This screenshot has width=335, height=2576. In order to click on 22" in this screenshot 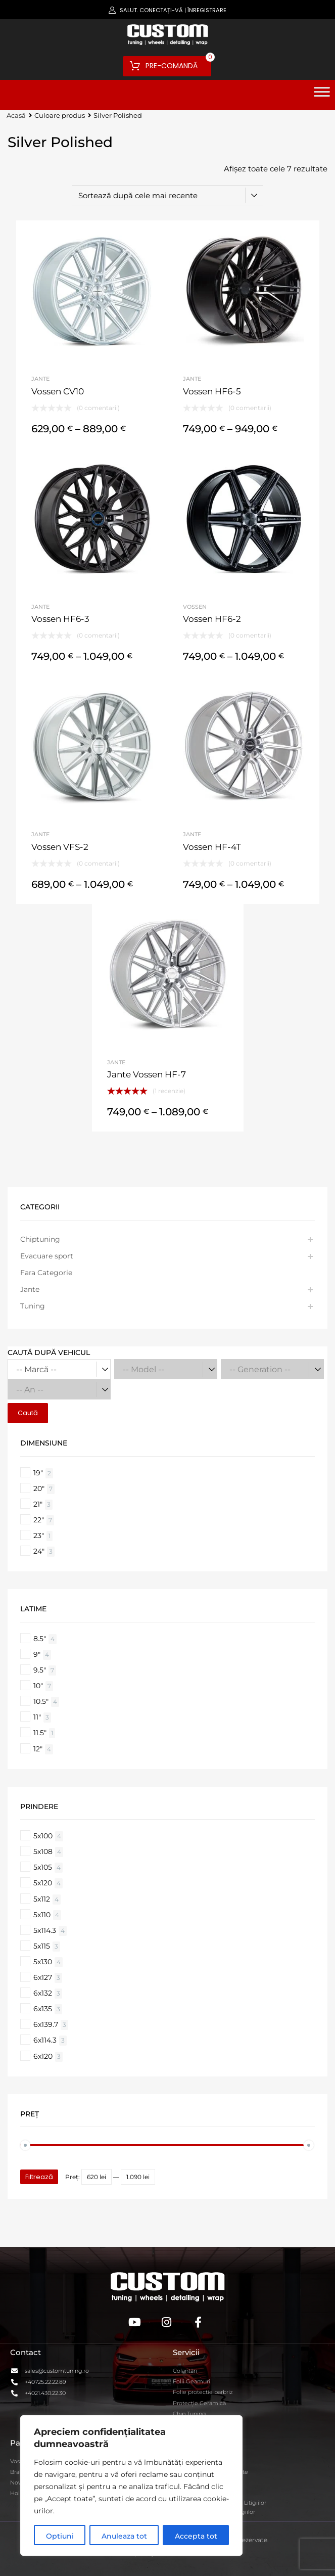, I will do `click(38, 1519)`.